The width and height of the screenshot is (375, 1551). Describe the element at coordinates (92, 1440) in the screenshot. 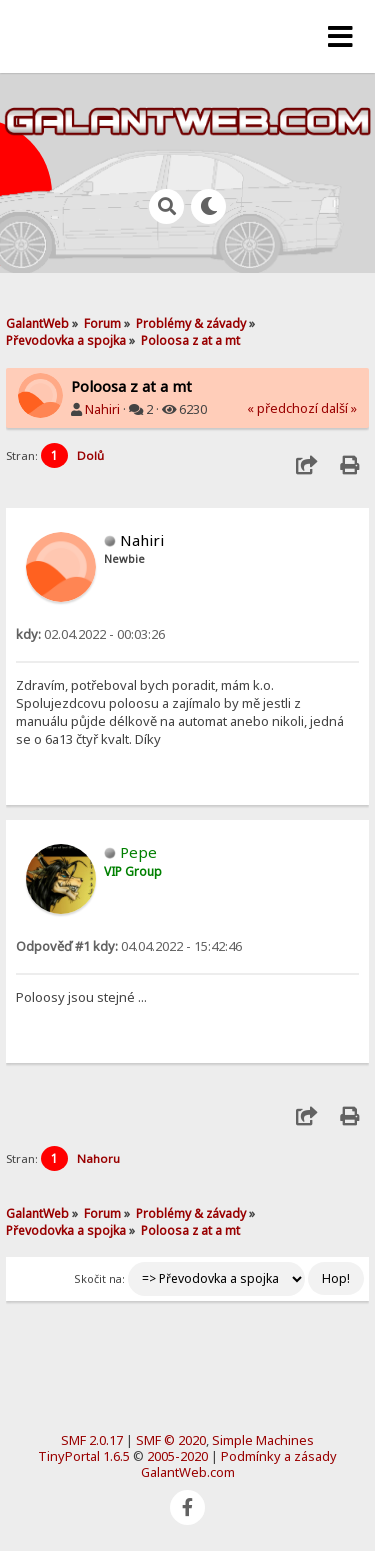

I see `SMF 2.0.17` at that location.